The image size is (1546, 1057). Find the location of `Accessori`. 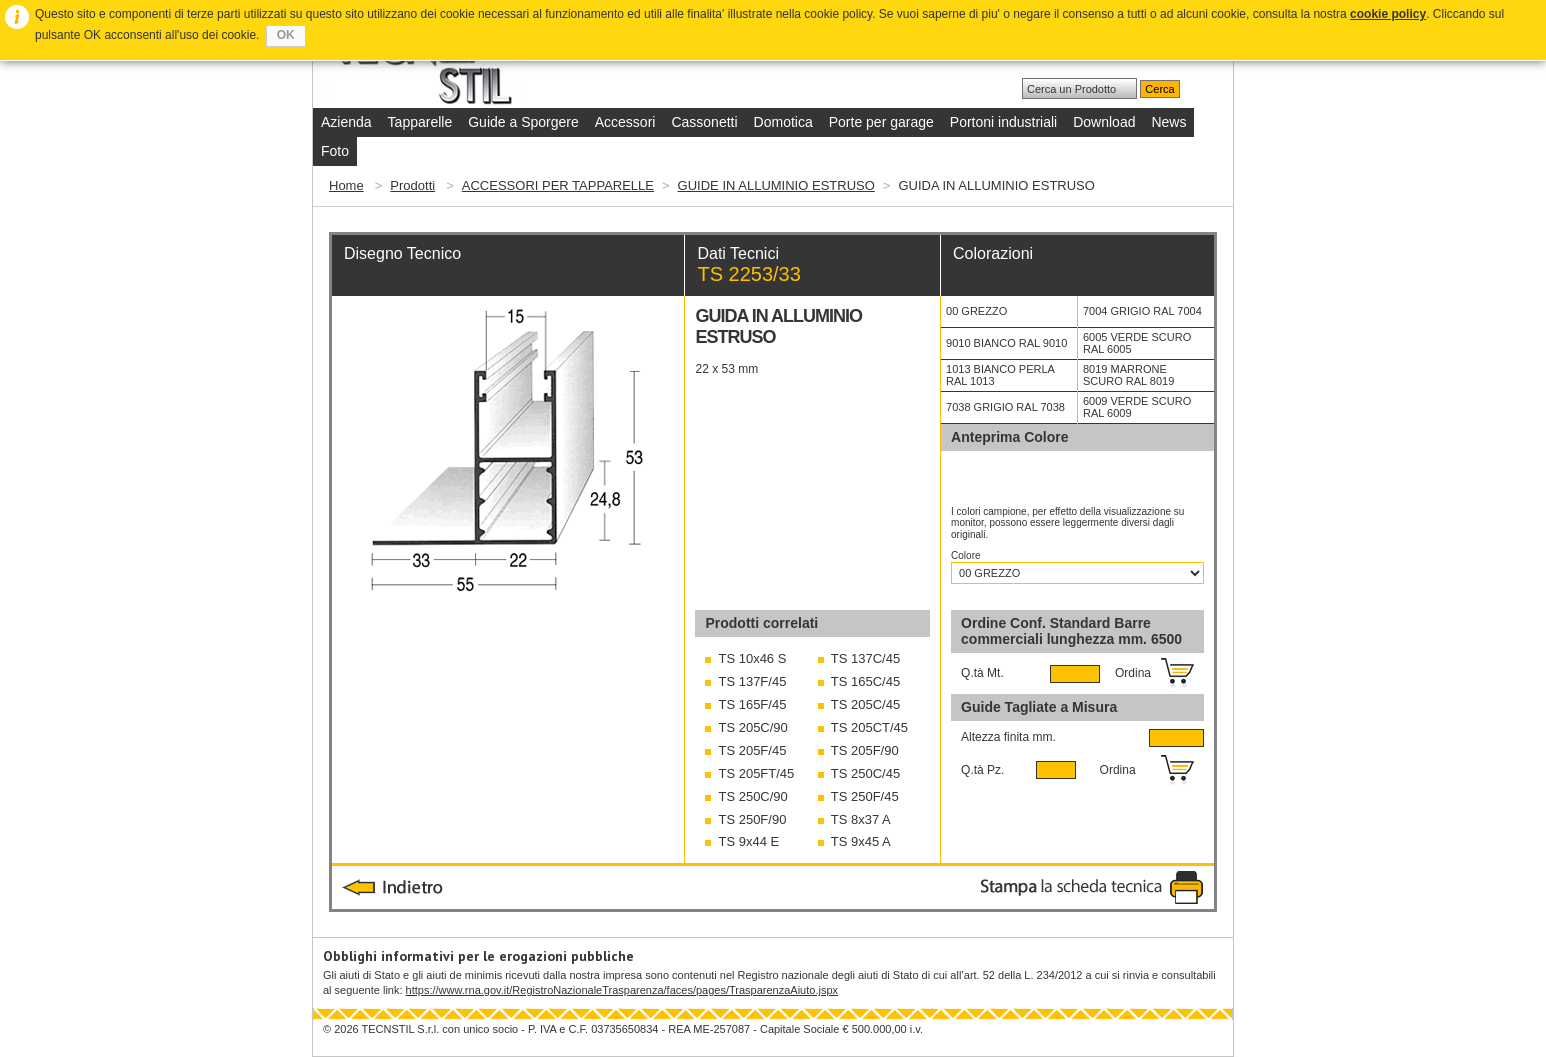

Accessori is located at coordinates (625, 122).